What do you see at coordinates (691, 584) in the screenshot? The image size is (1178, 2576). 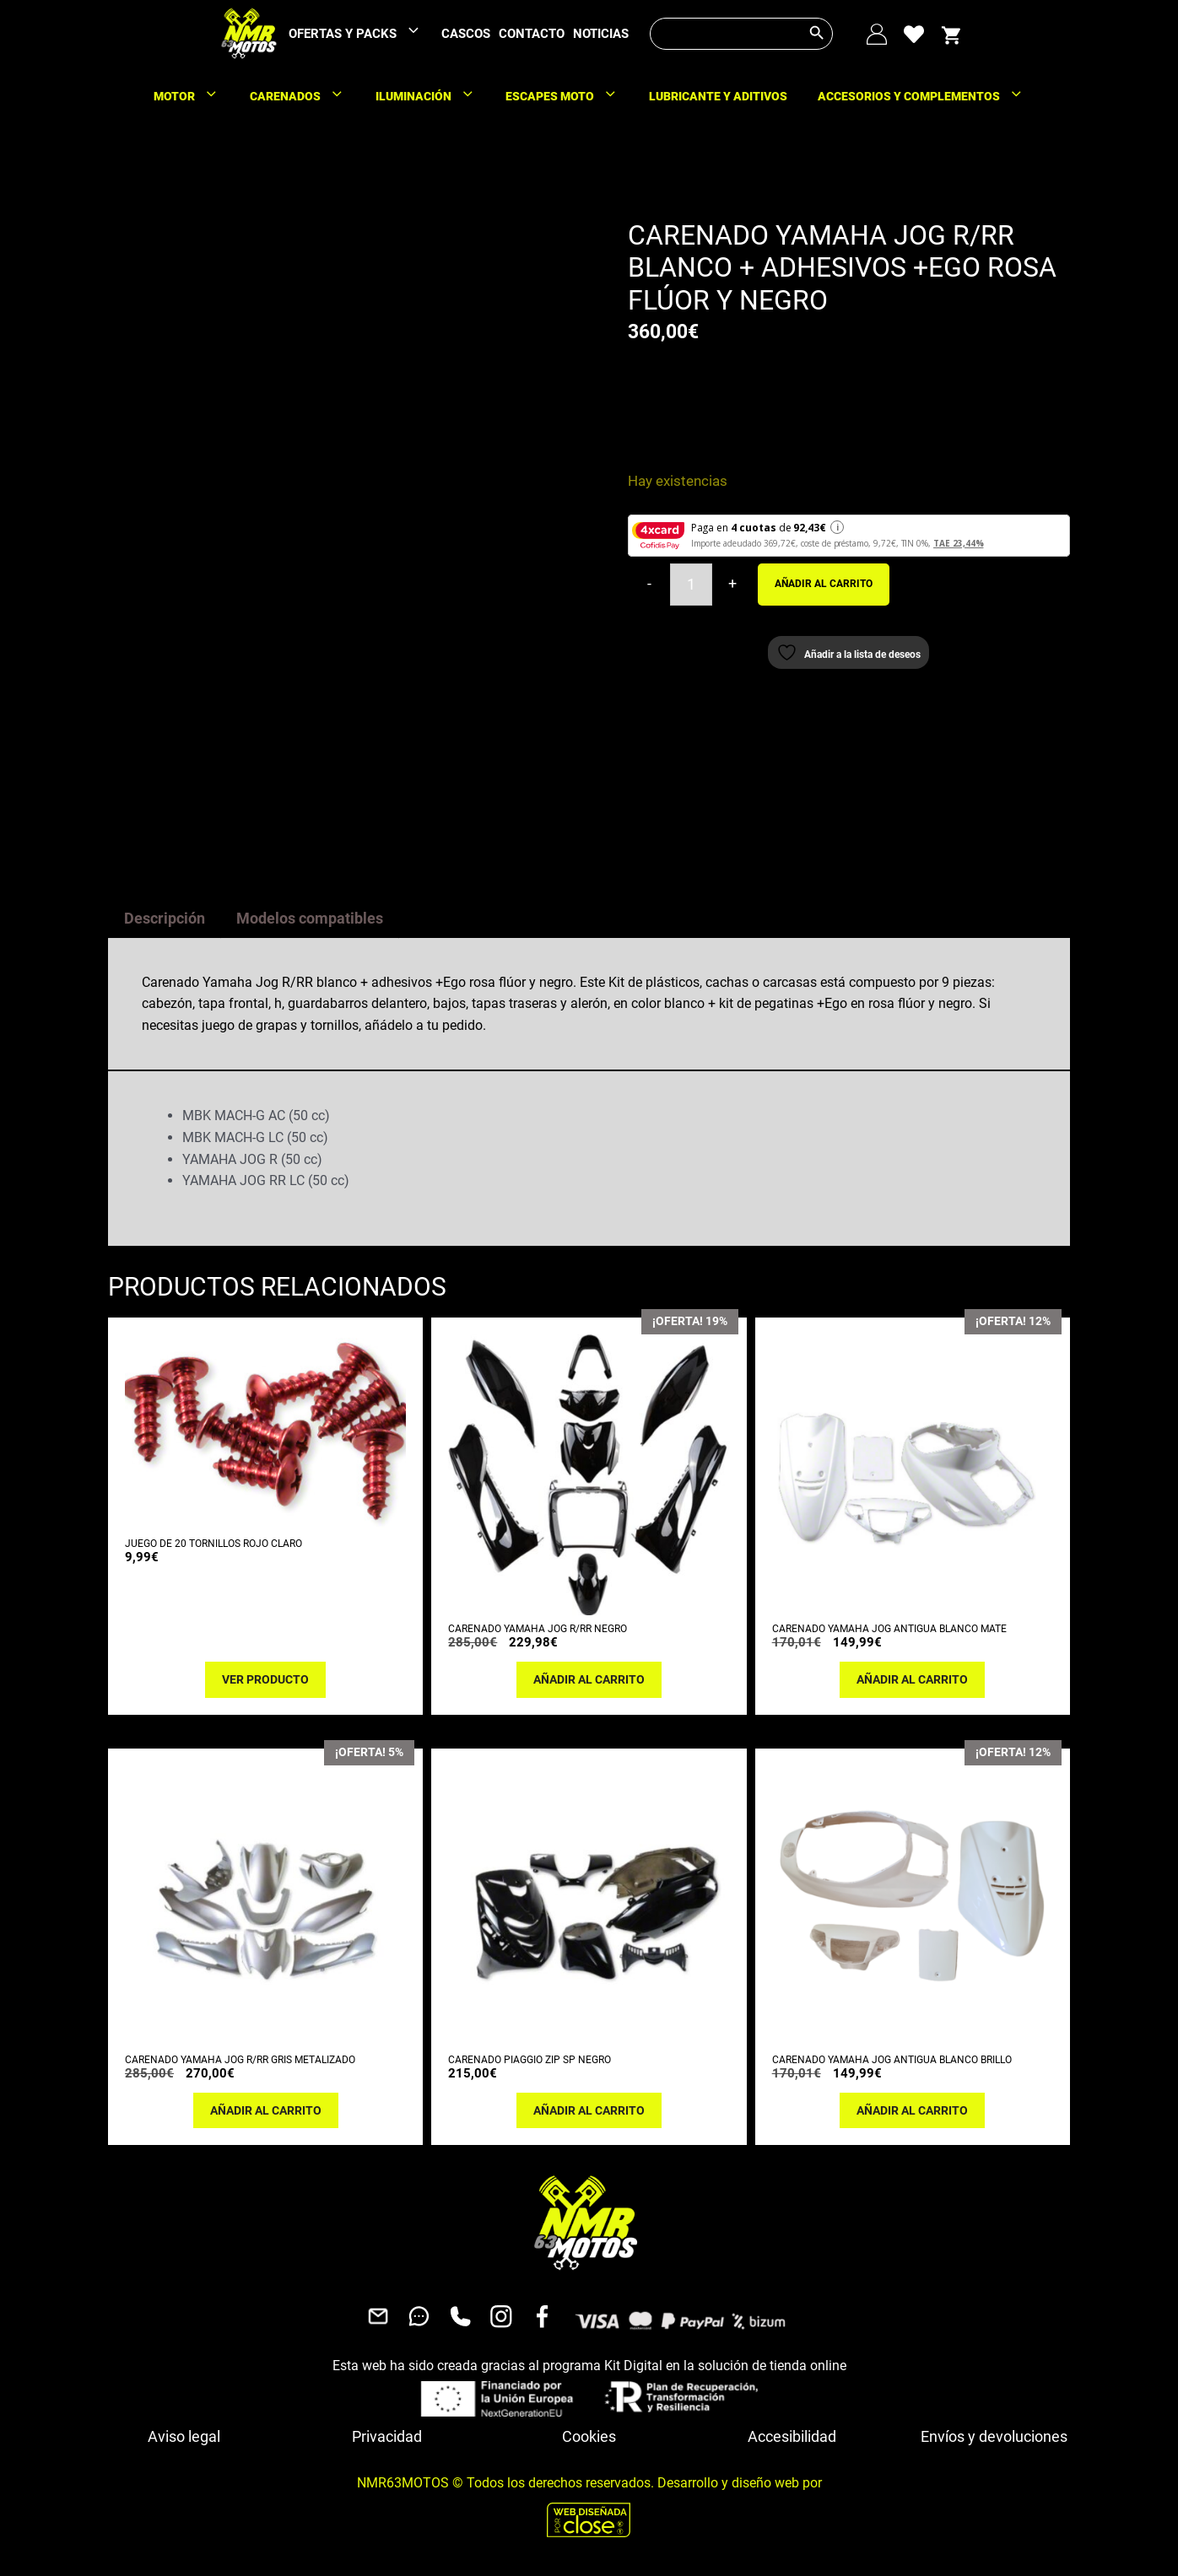 I see `[Cantidad de productos]` at bounding box center [691, 584].